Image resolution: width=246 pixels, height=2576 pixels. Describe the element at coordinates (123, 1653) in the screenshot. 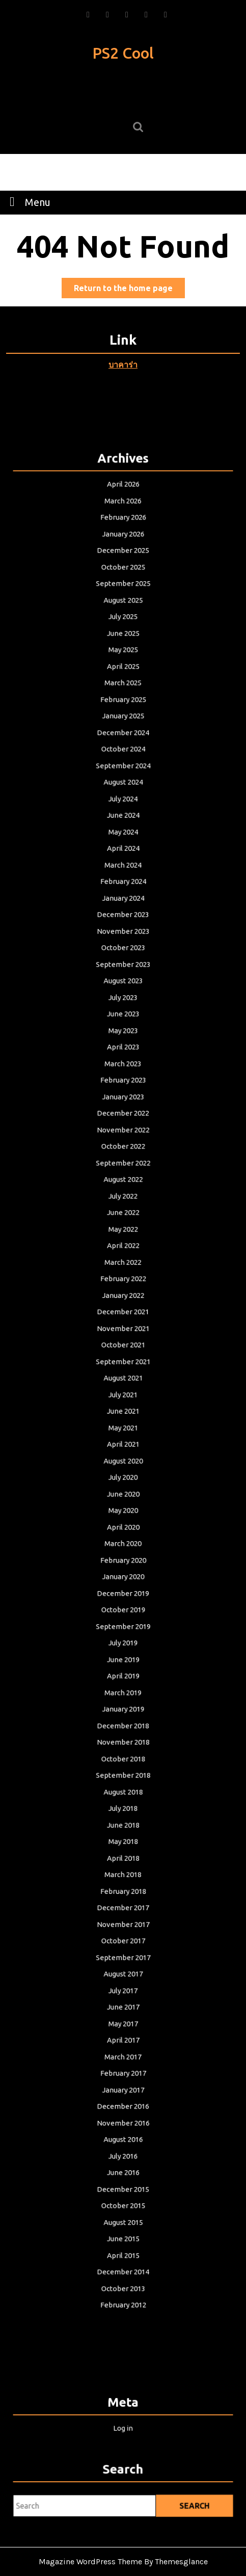

I see `March 2019` at that location.